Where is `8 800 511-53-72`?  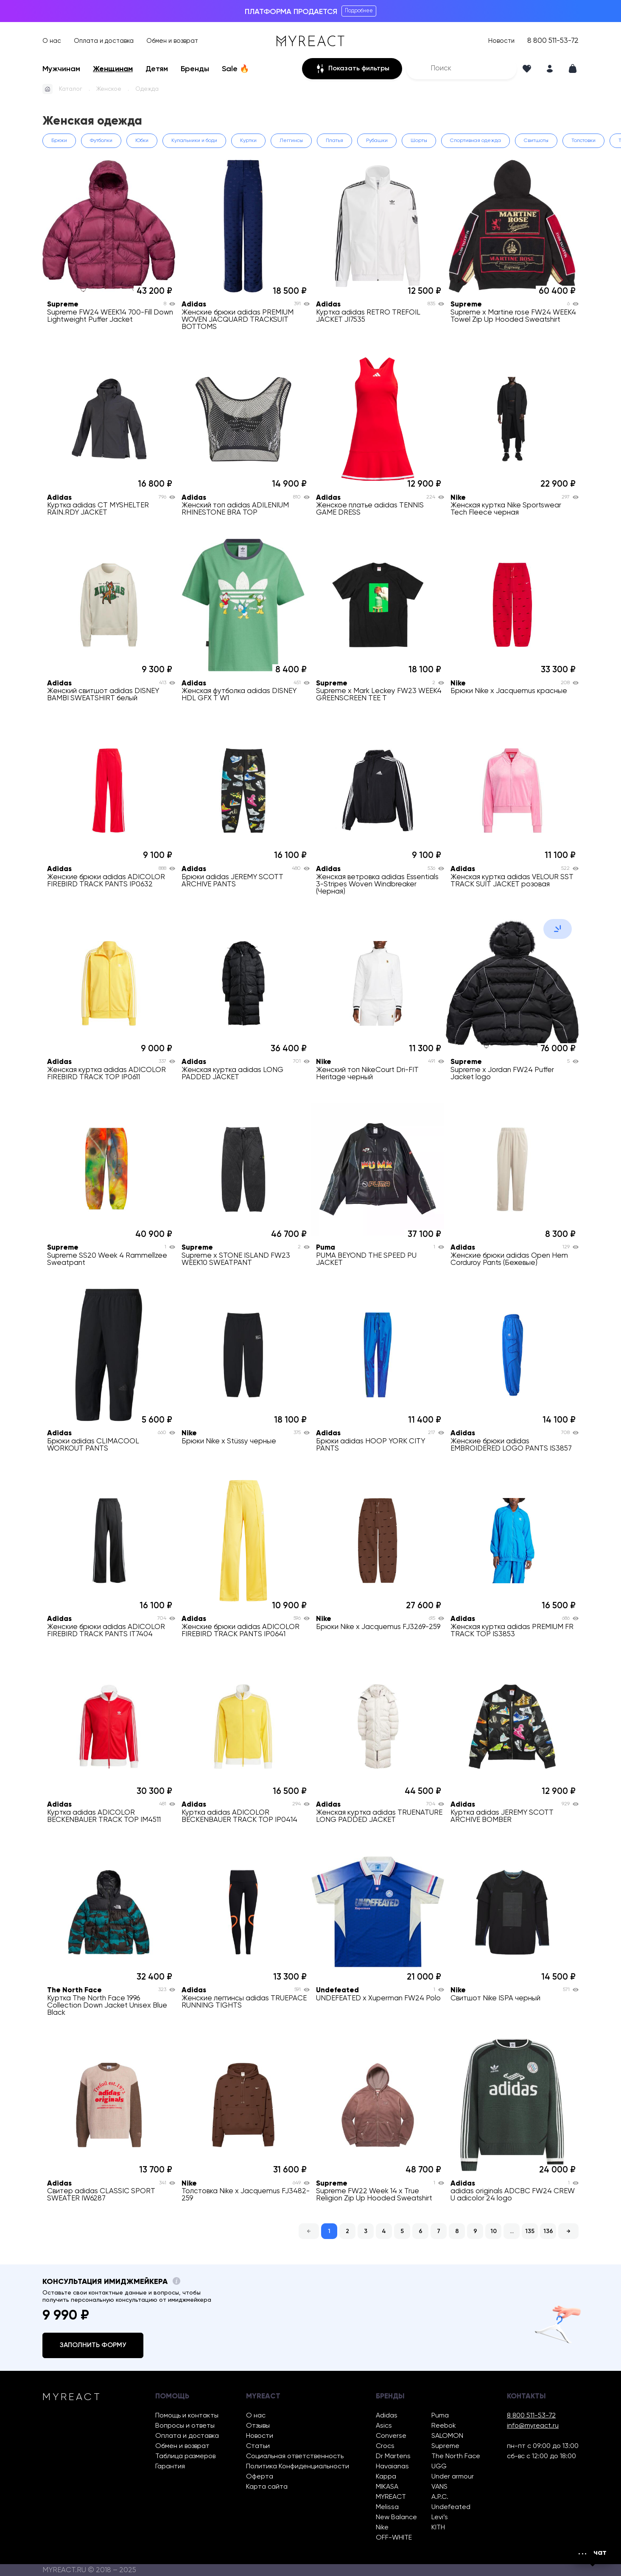
8 800 511-53-72 is located at coordinates (553, 41).